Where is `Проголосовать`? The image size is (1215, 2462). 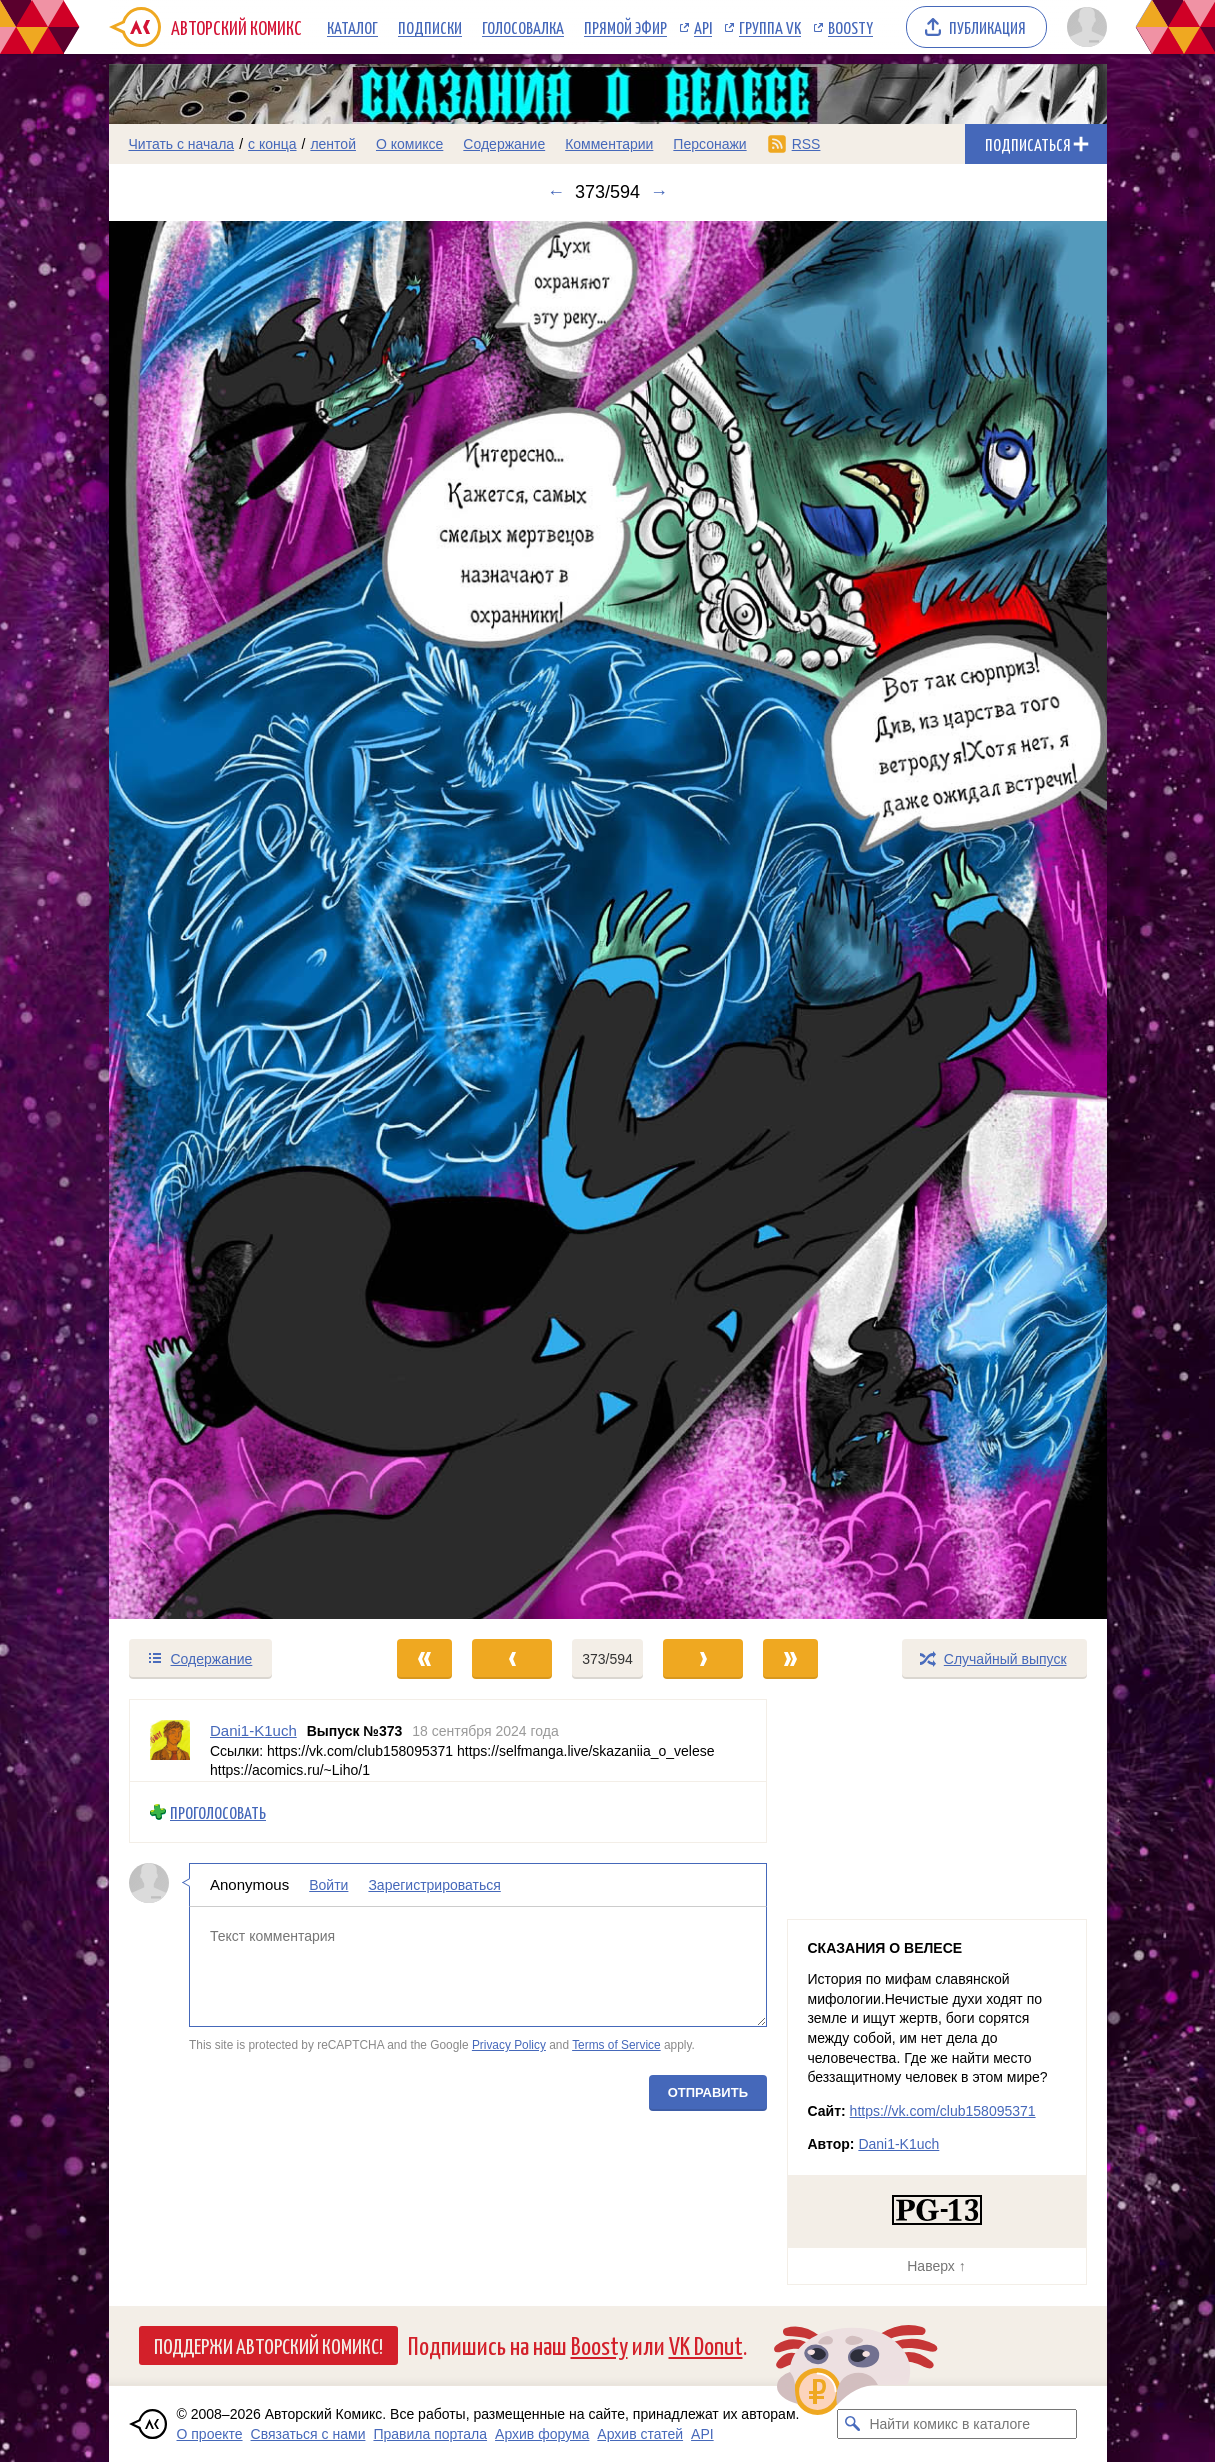 Проголосовать is located at coordinates (218, 1812).